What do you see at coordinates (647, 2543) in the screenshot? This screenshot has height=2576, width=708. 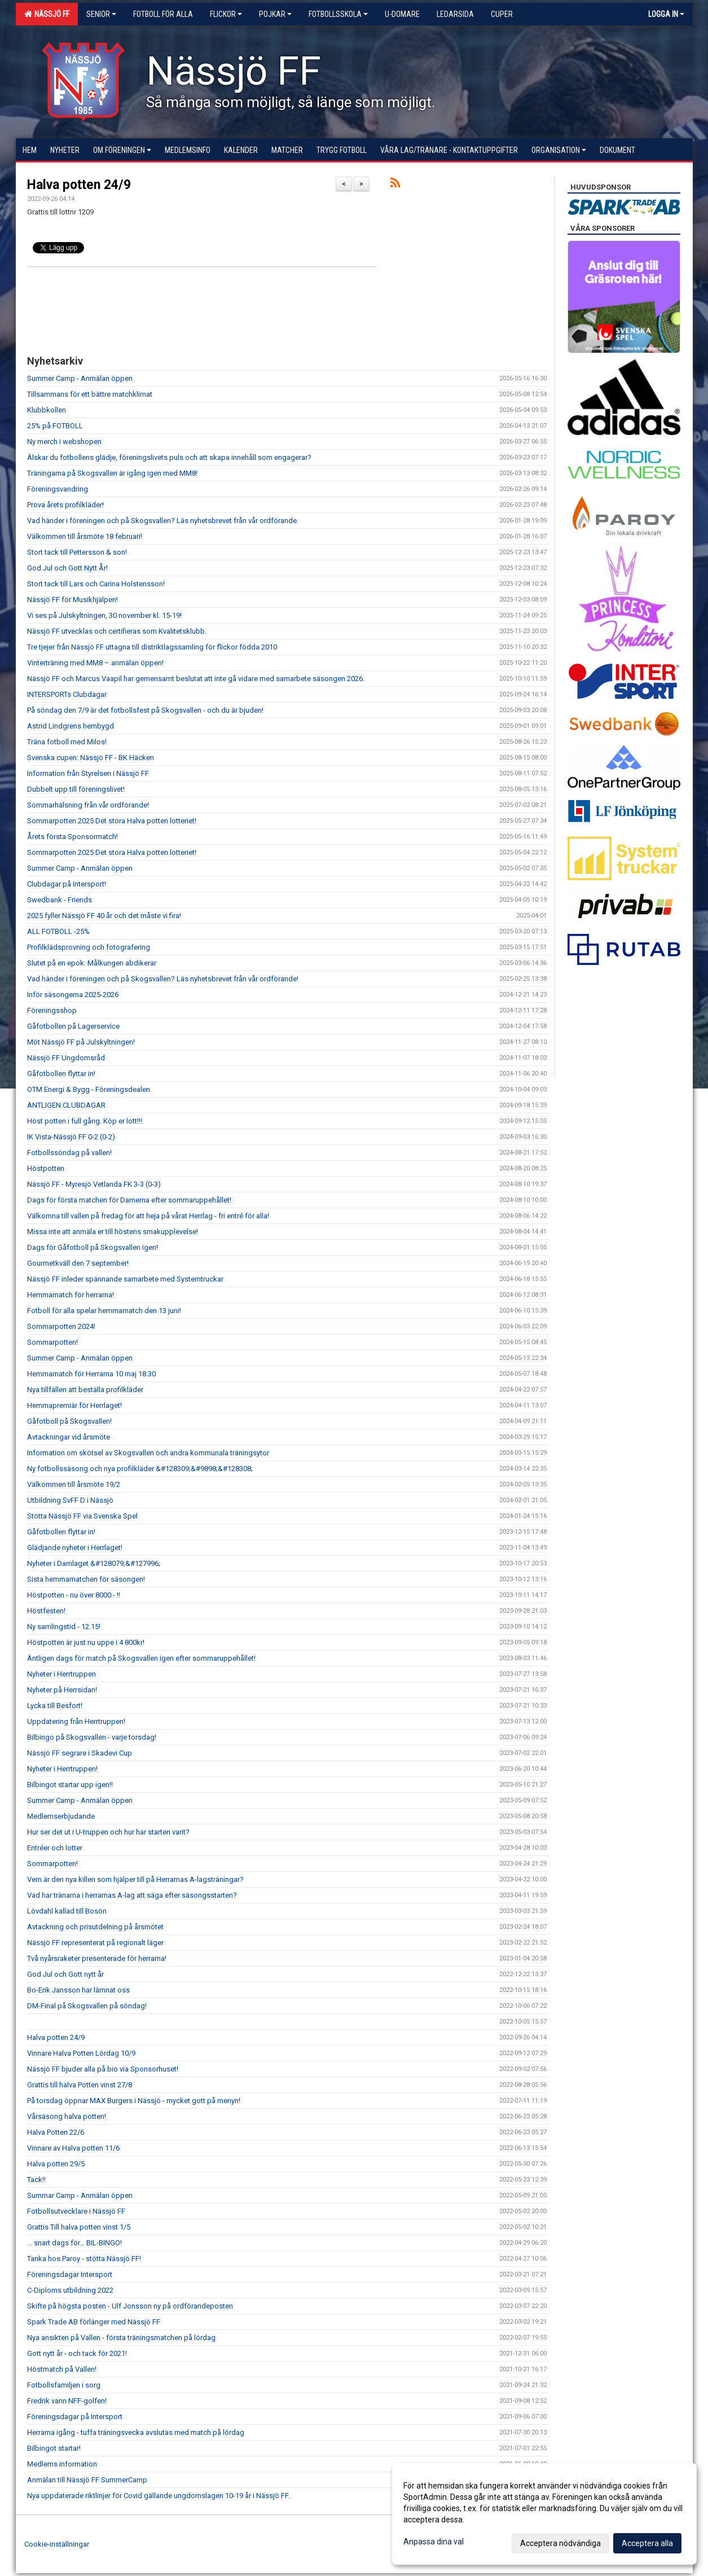 I see `Acceptera alla` at bounding box center [647, 2543].